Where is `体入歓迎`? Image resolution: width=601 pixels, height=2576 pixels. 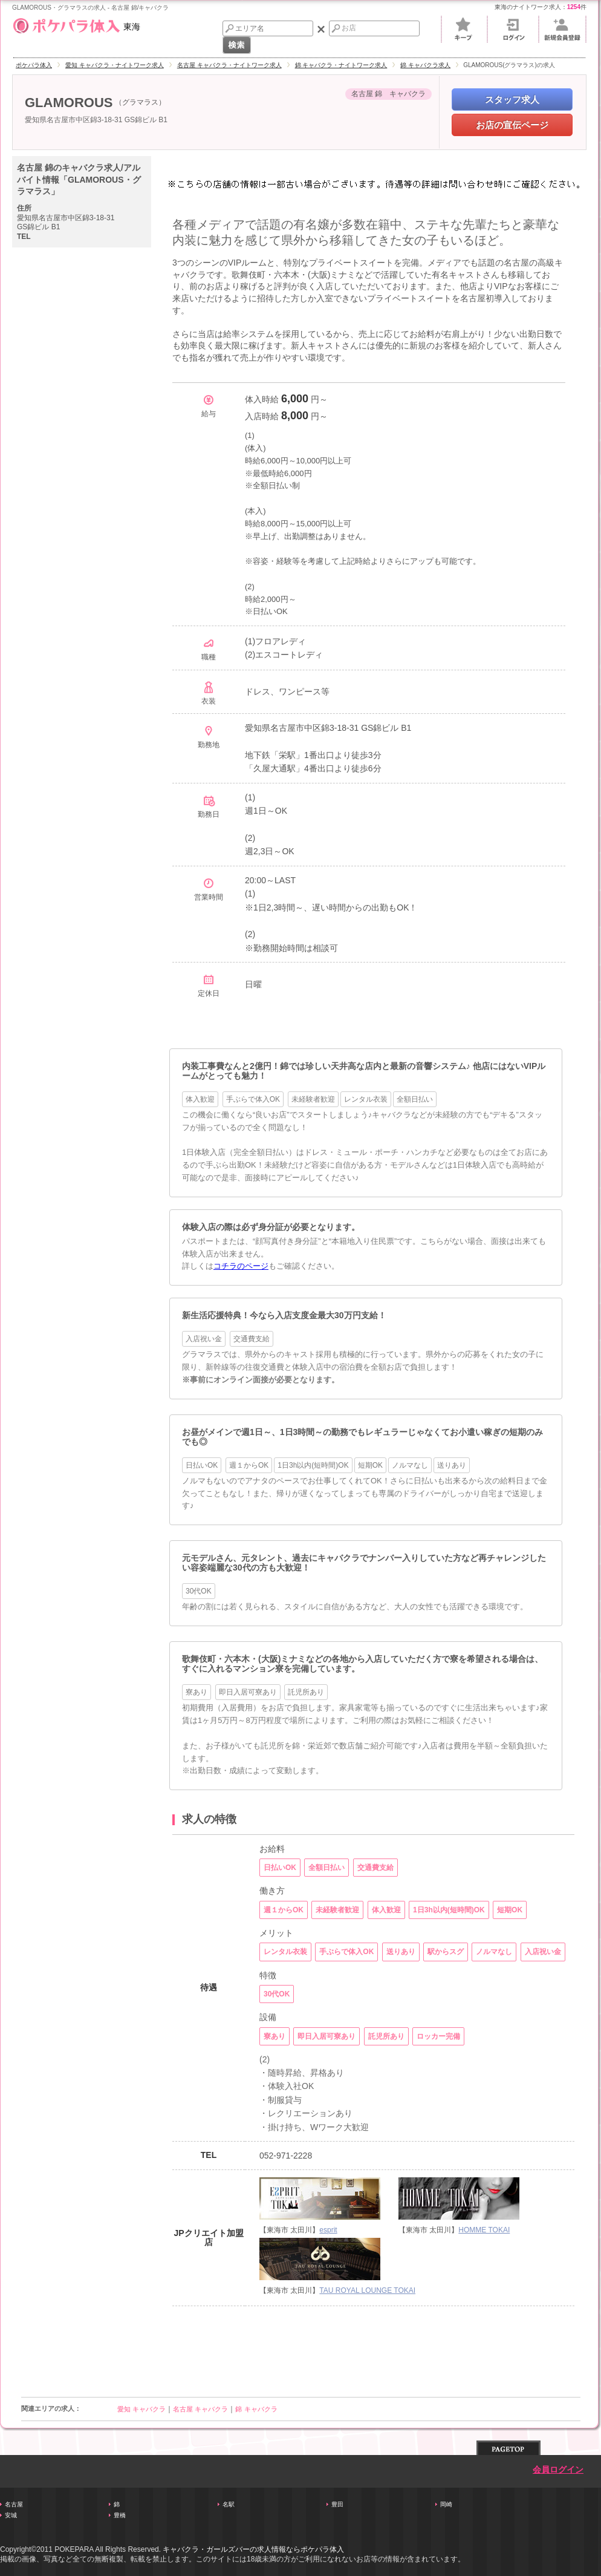 体入歓迎 is located at coordinates (200, 1099).